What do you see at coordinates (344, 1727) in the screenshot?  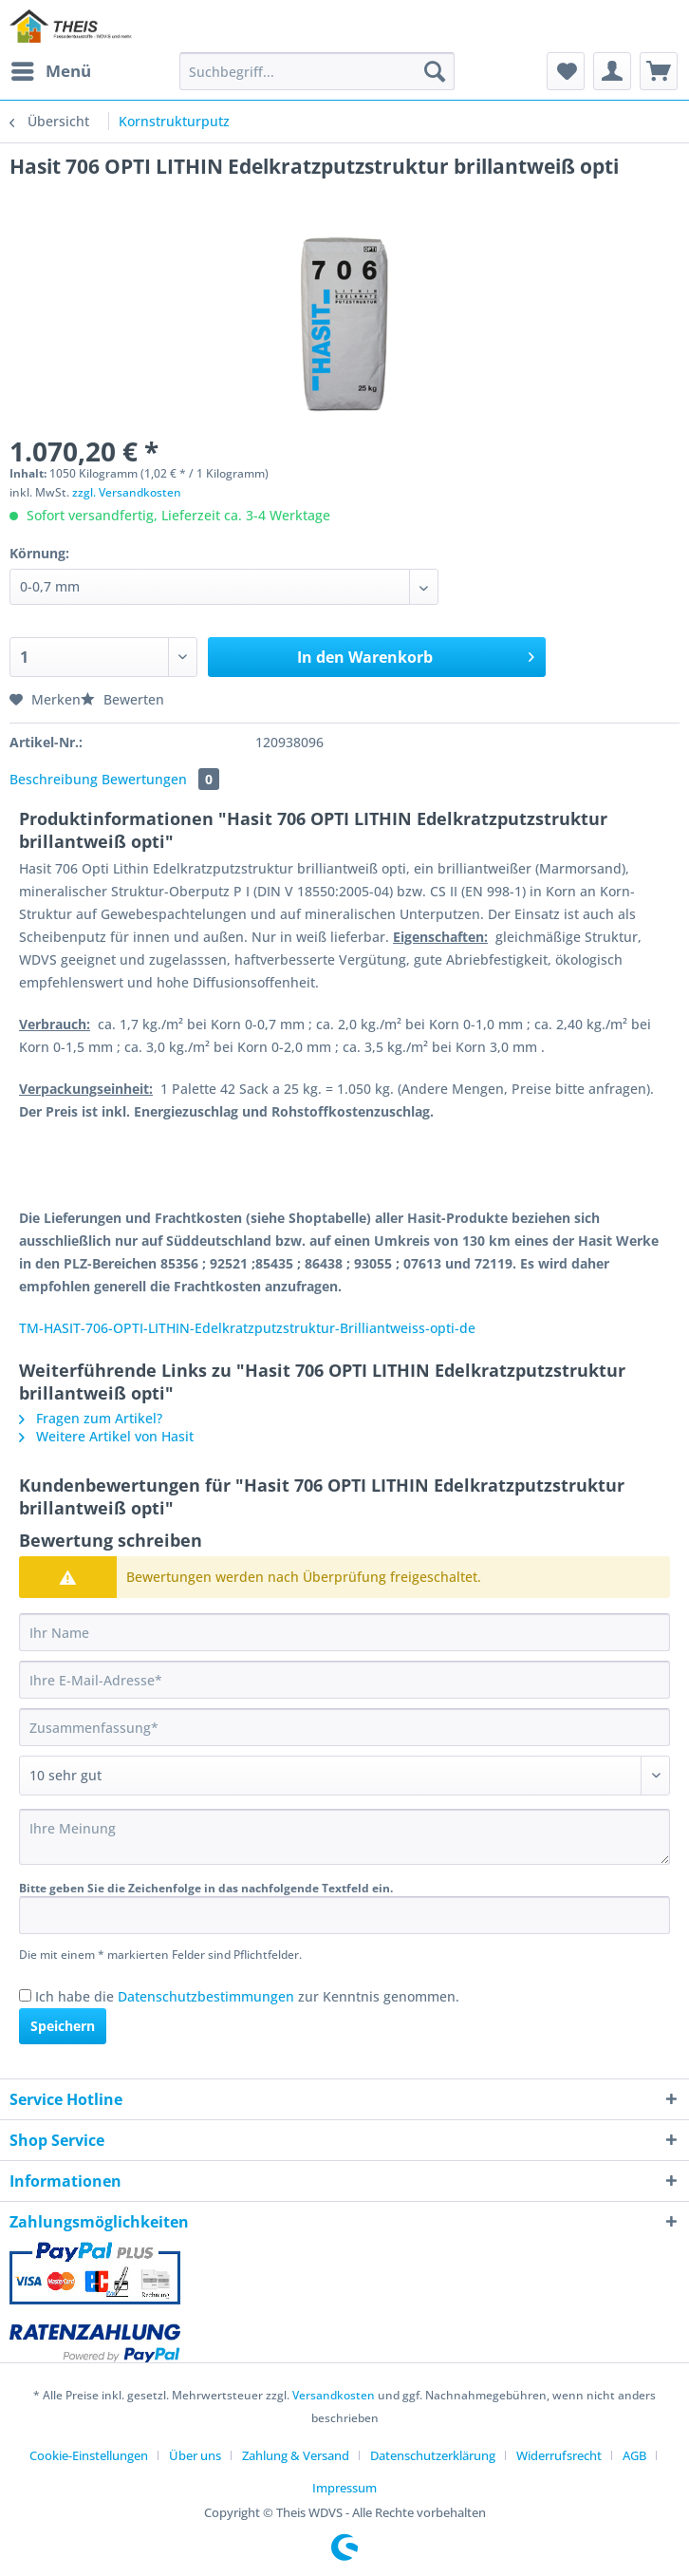 I see `[Zusammenfassung]` at bounding box center [344, 1727].